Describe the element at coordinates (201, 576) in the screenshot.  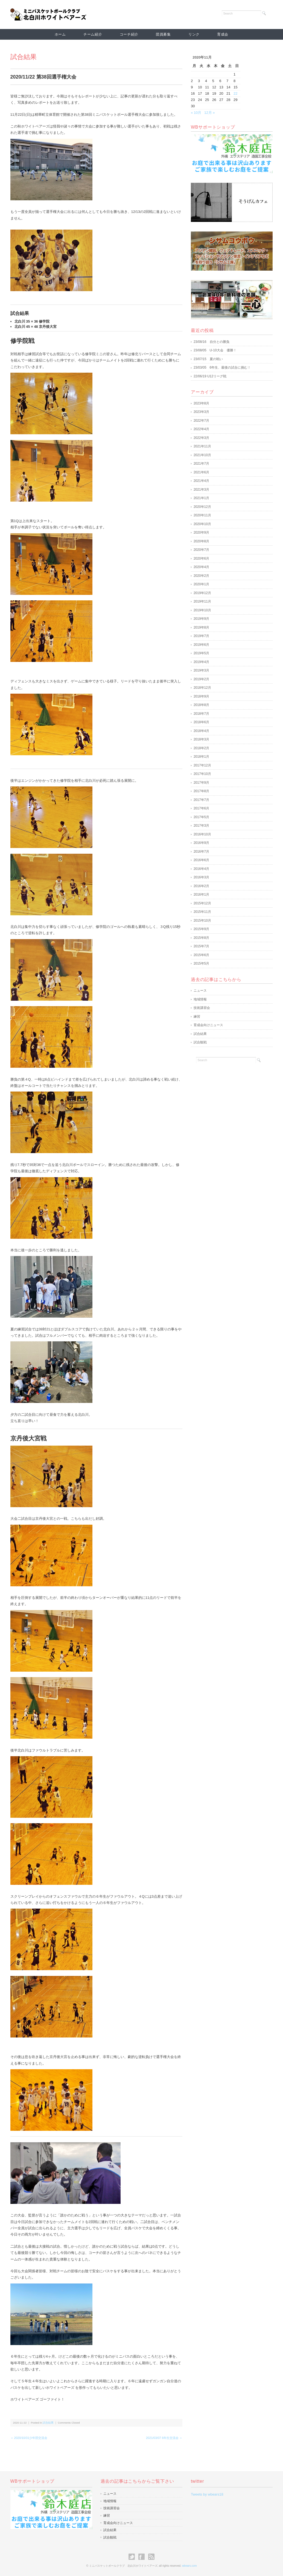
I see `2020年2月` at that location.